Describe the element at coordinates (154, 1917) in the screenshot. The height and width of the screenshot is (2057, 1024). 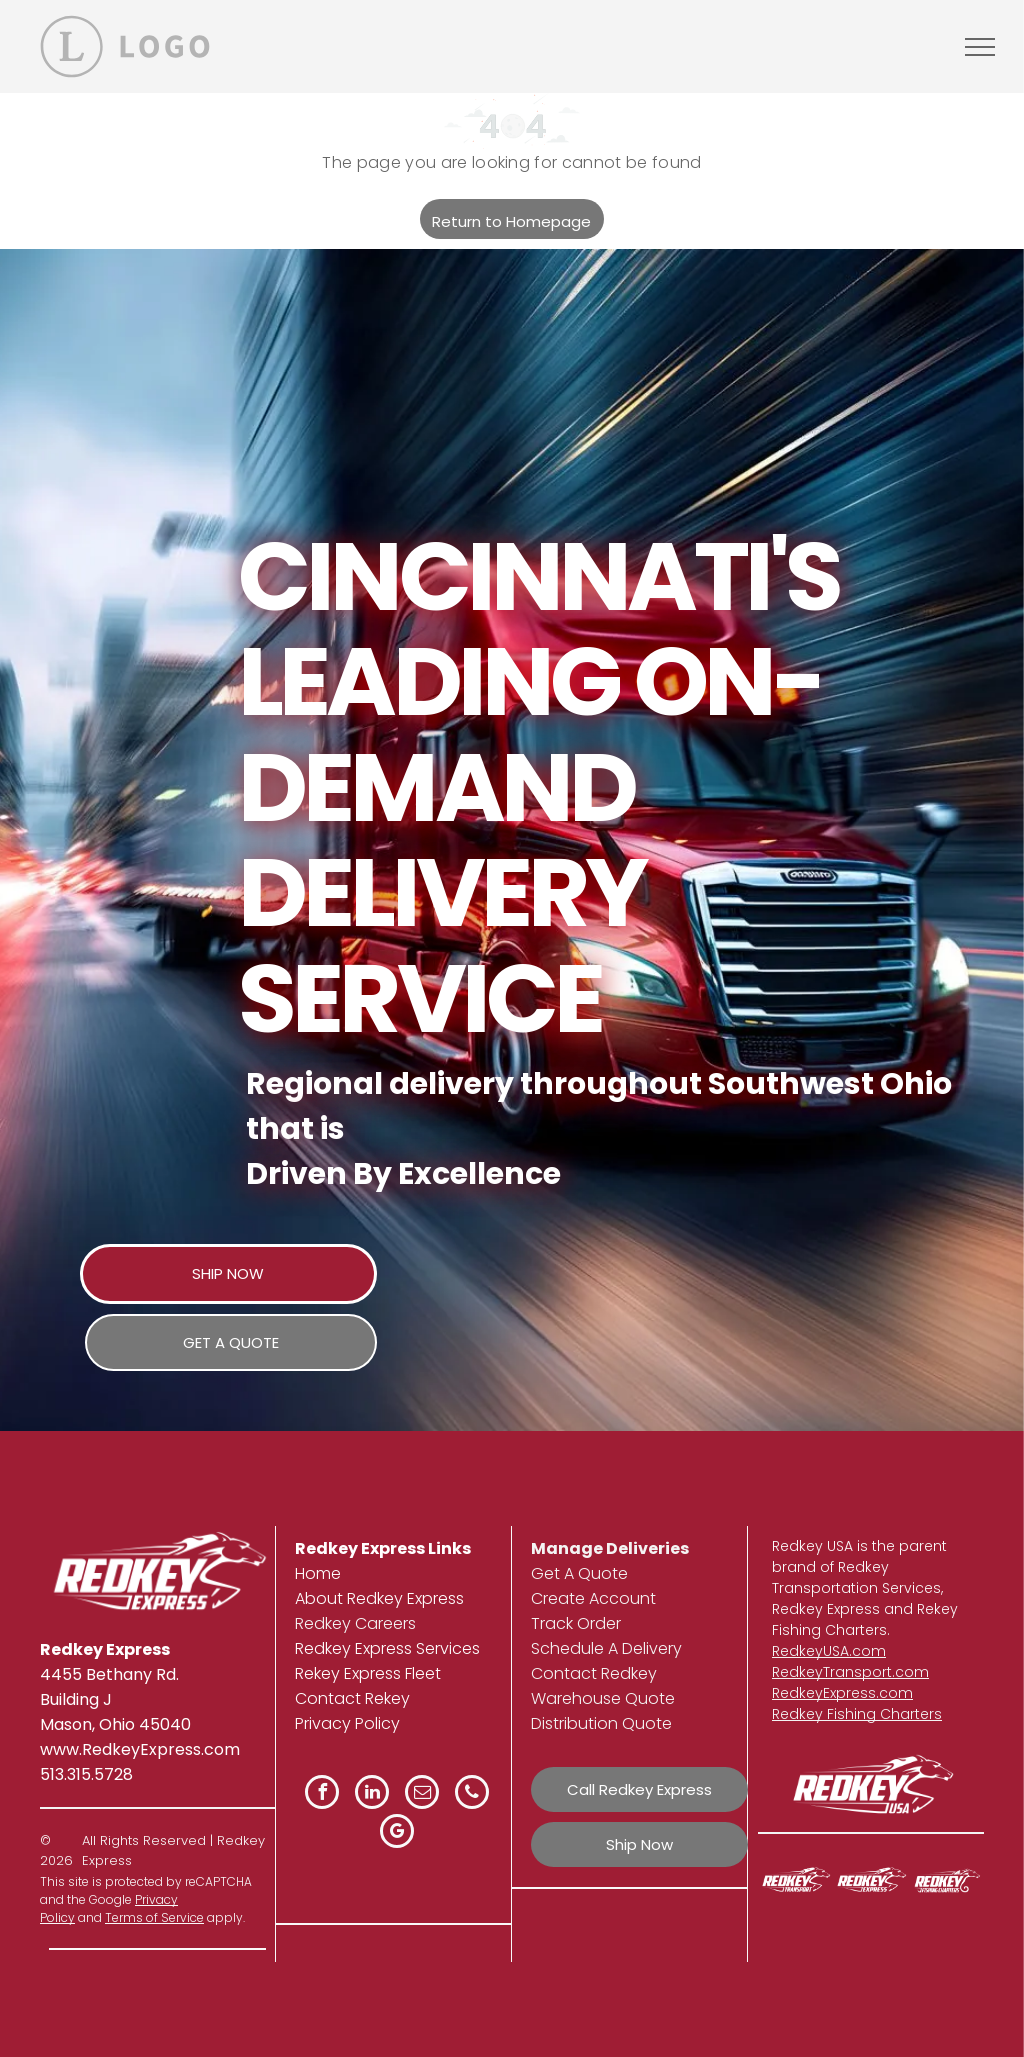
I see `Terms of Service` at that location.